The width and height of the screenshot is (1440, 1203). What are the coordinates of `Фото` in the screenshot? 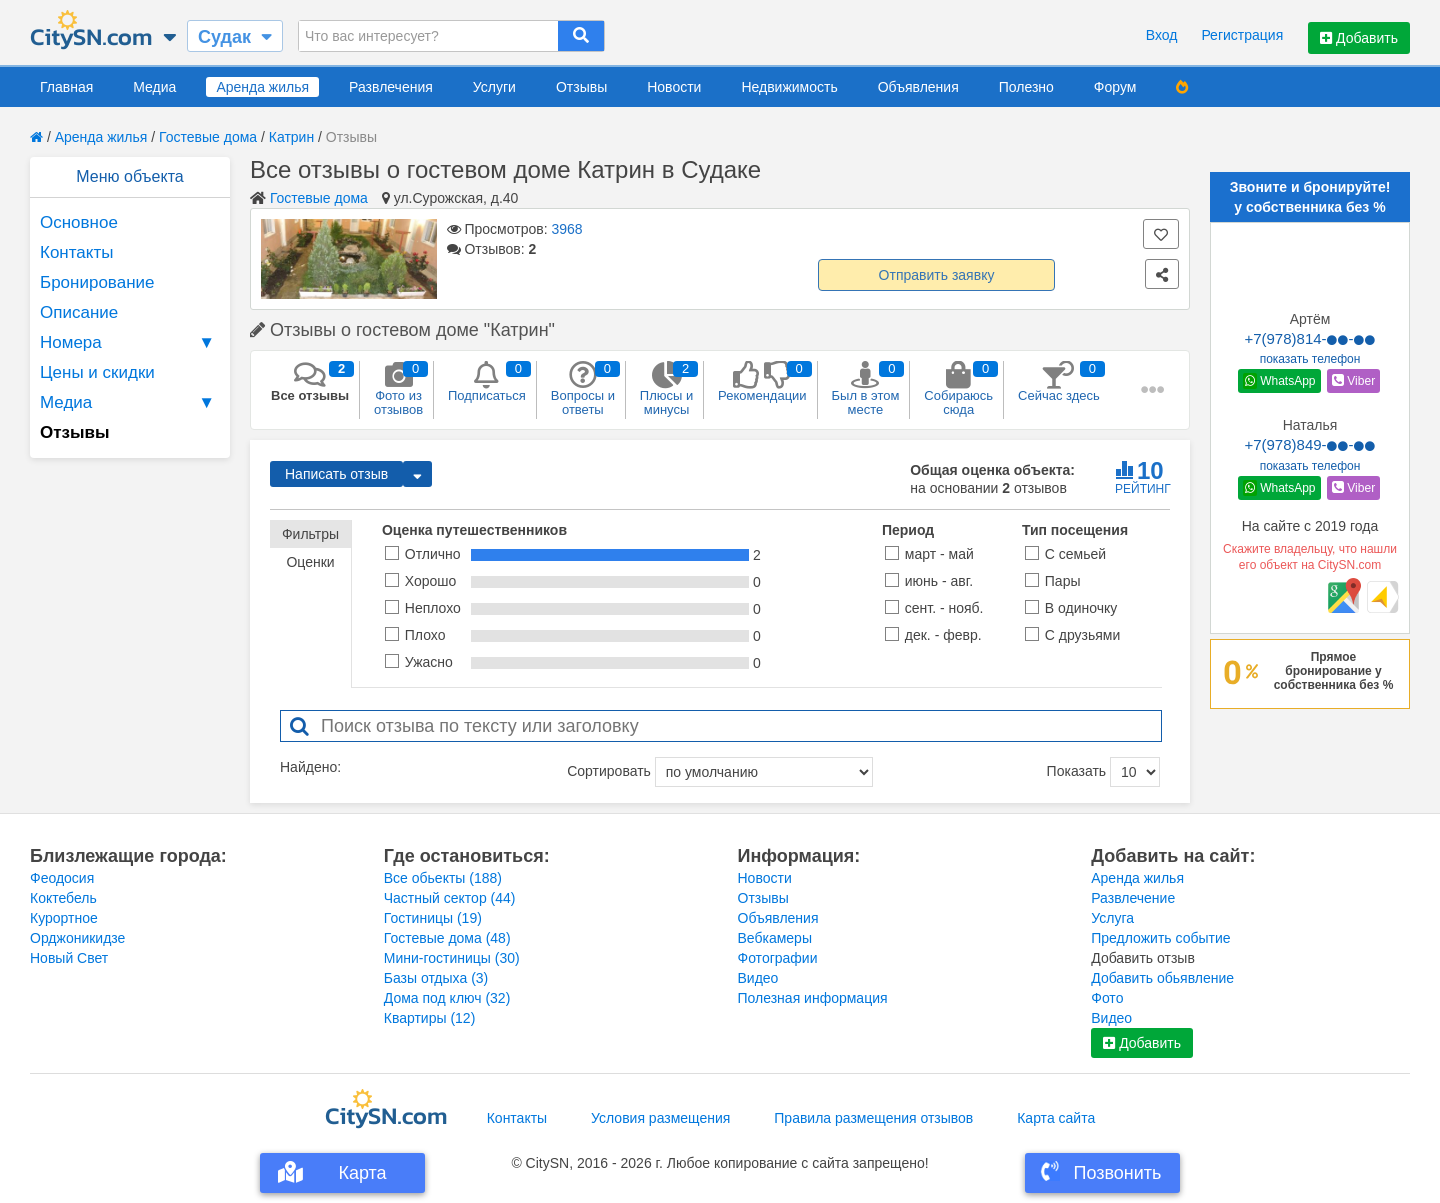 It's located at (1107, 998).